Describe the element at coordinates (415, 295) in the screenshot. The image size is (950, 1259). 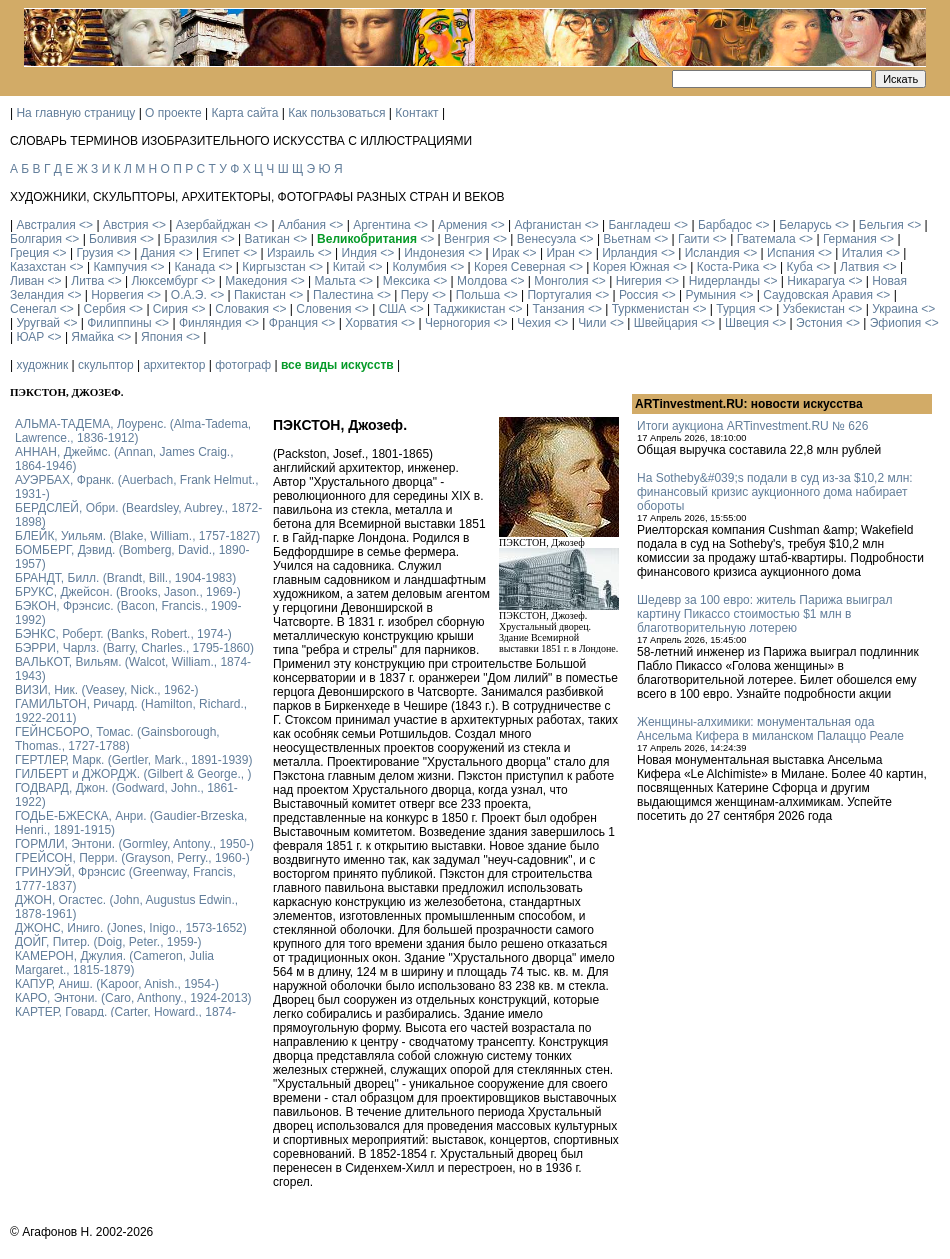
I see `Перу` at that location.